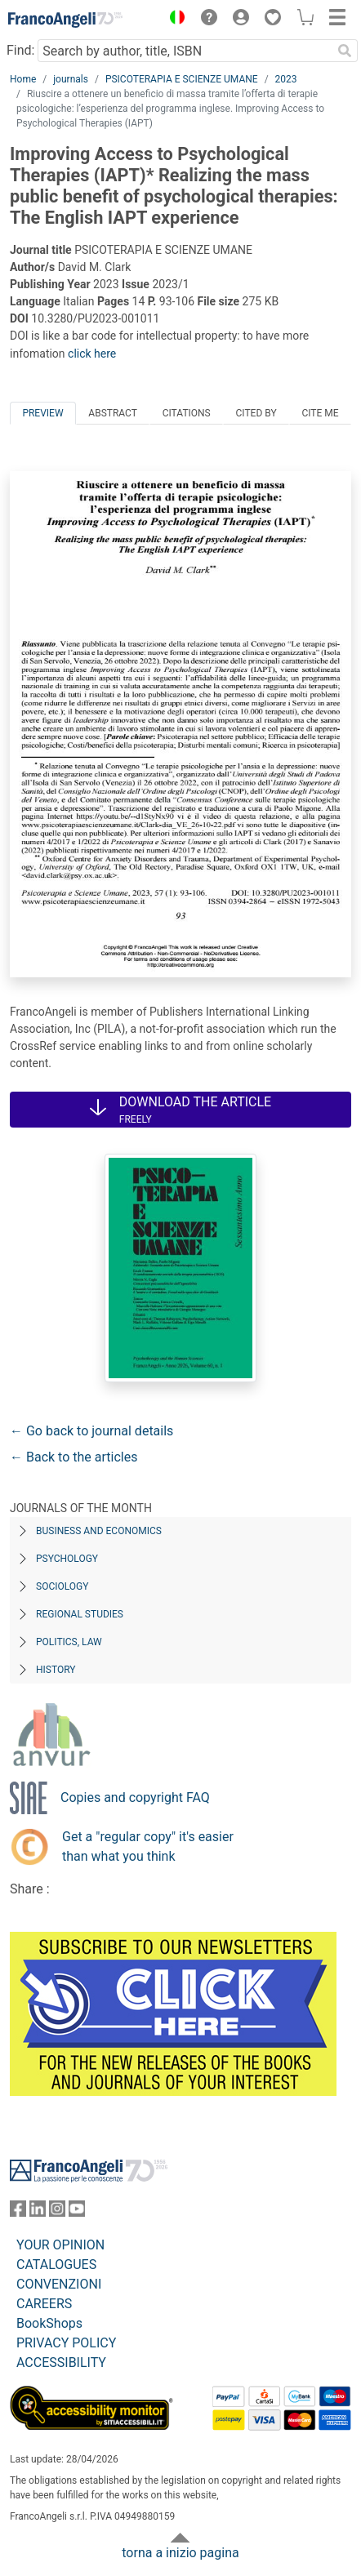 The image size is (361, 2576). I want to click on ← Back to the articles, so click(73, 1457).